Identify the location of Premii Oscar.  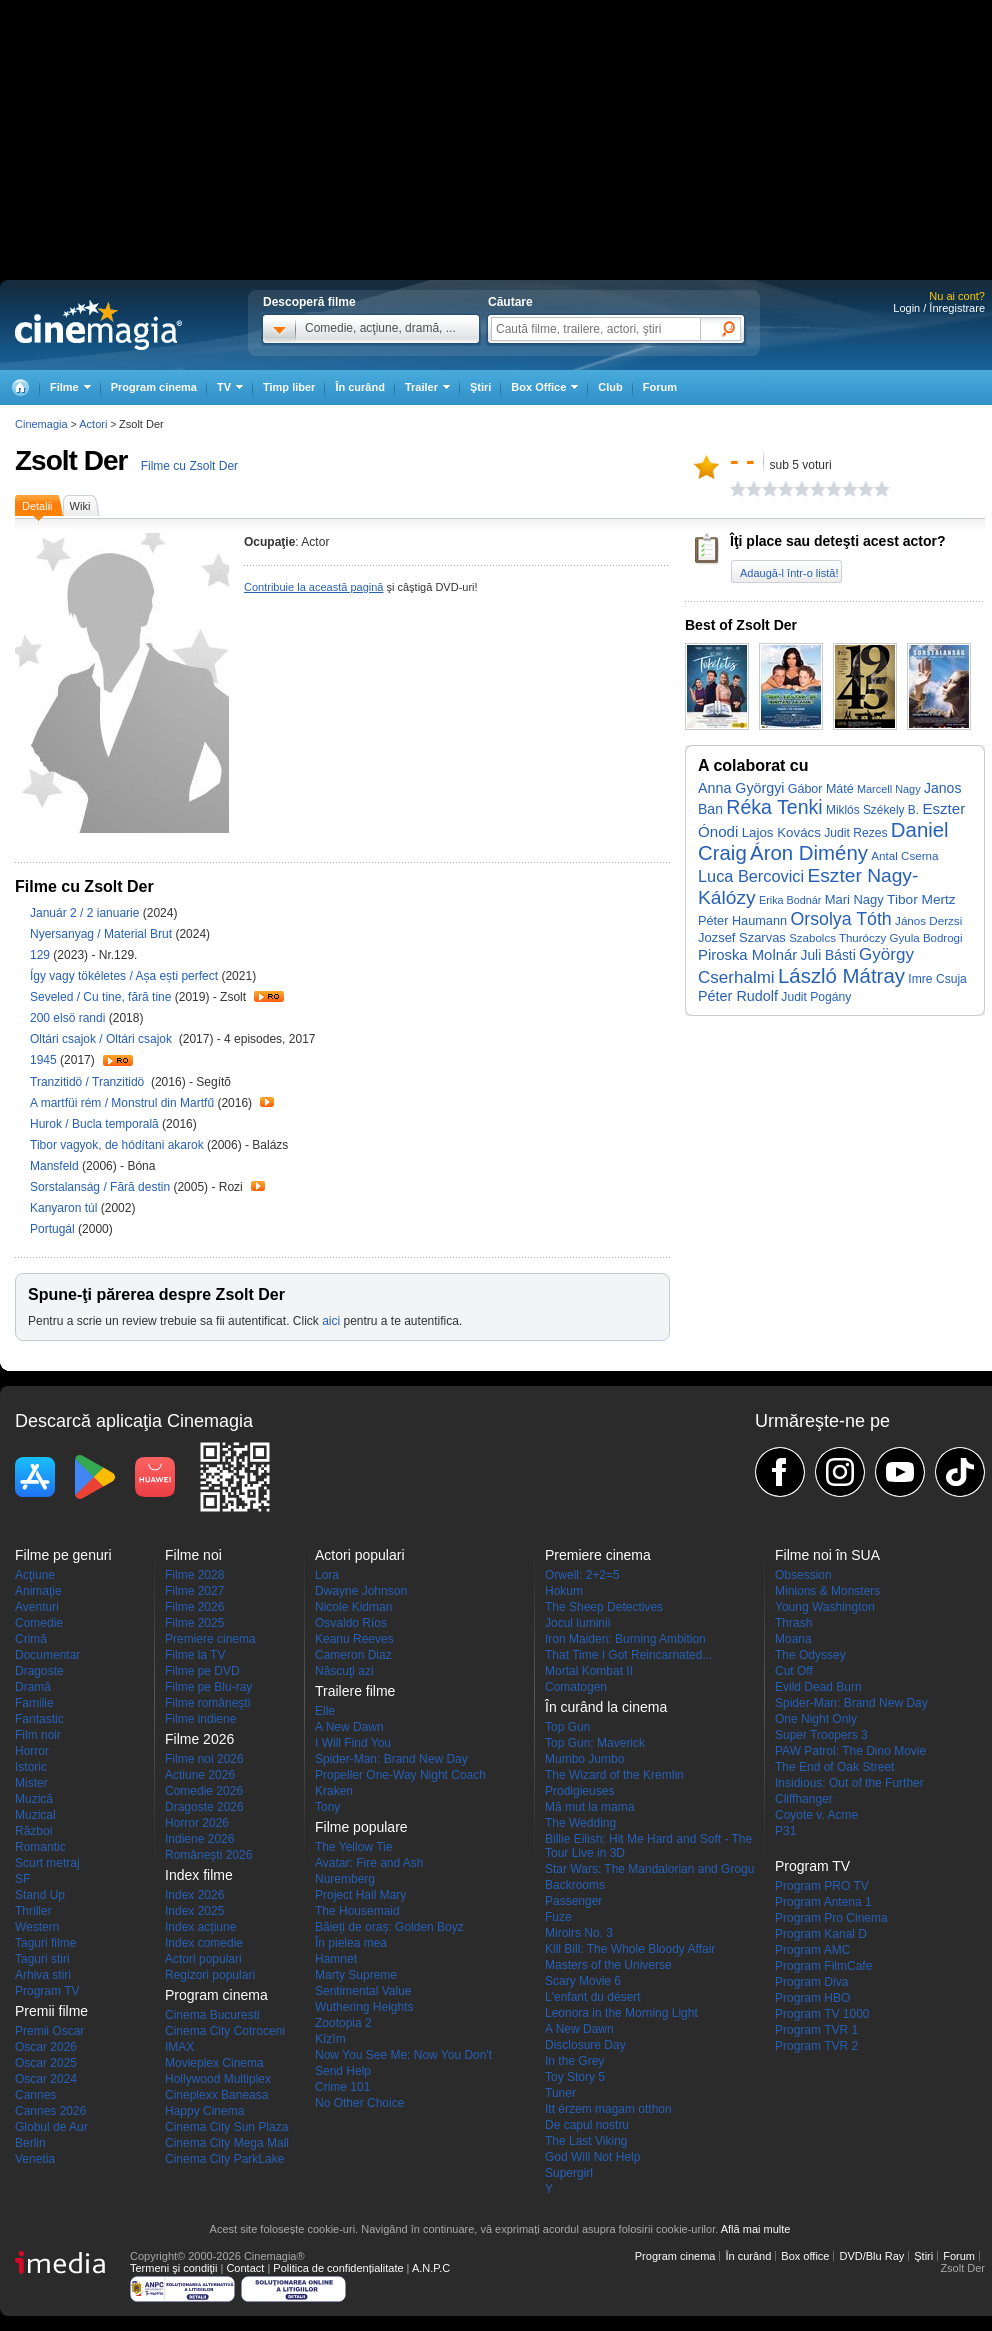
(49, 2031).